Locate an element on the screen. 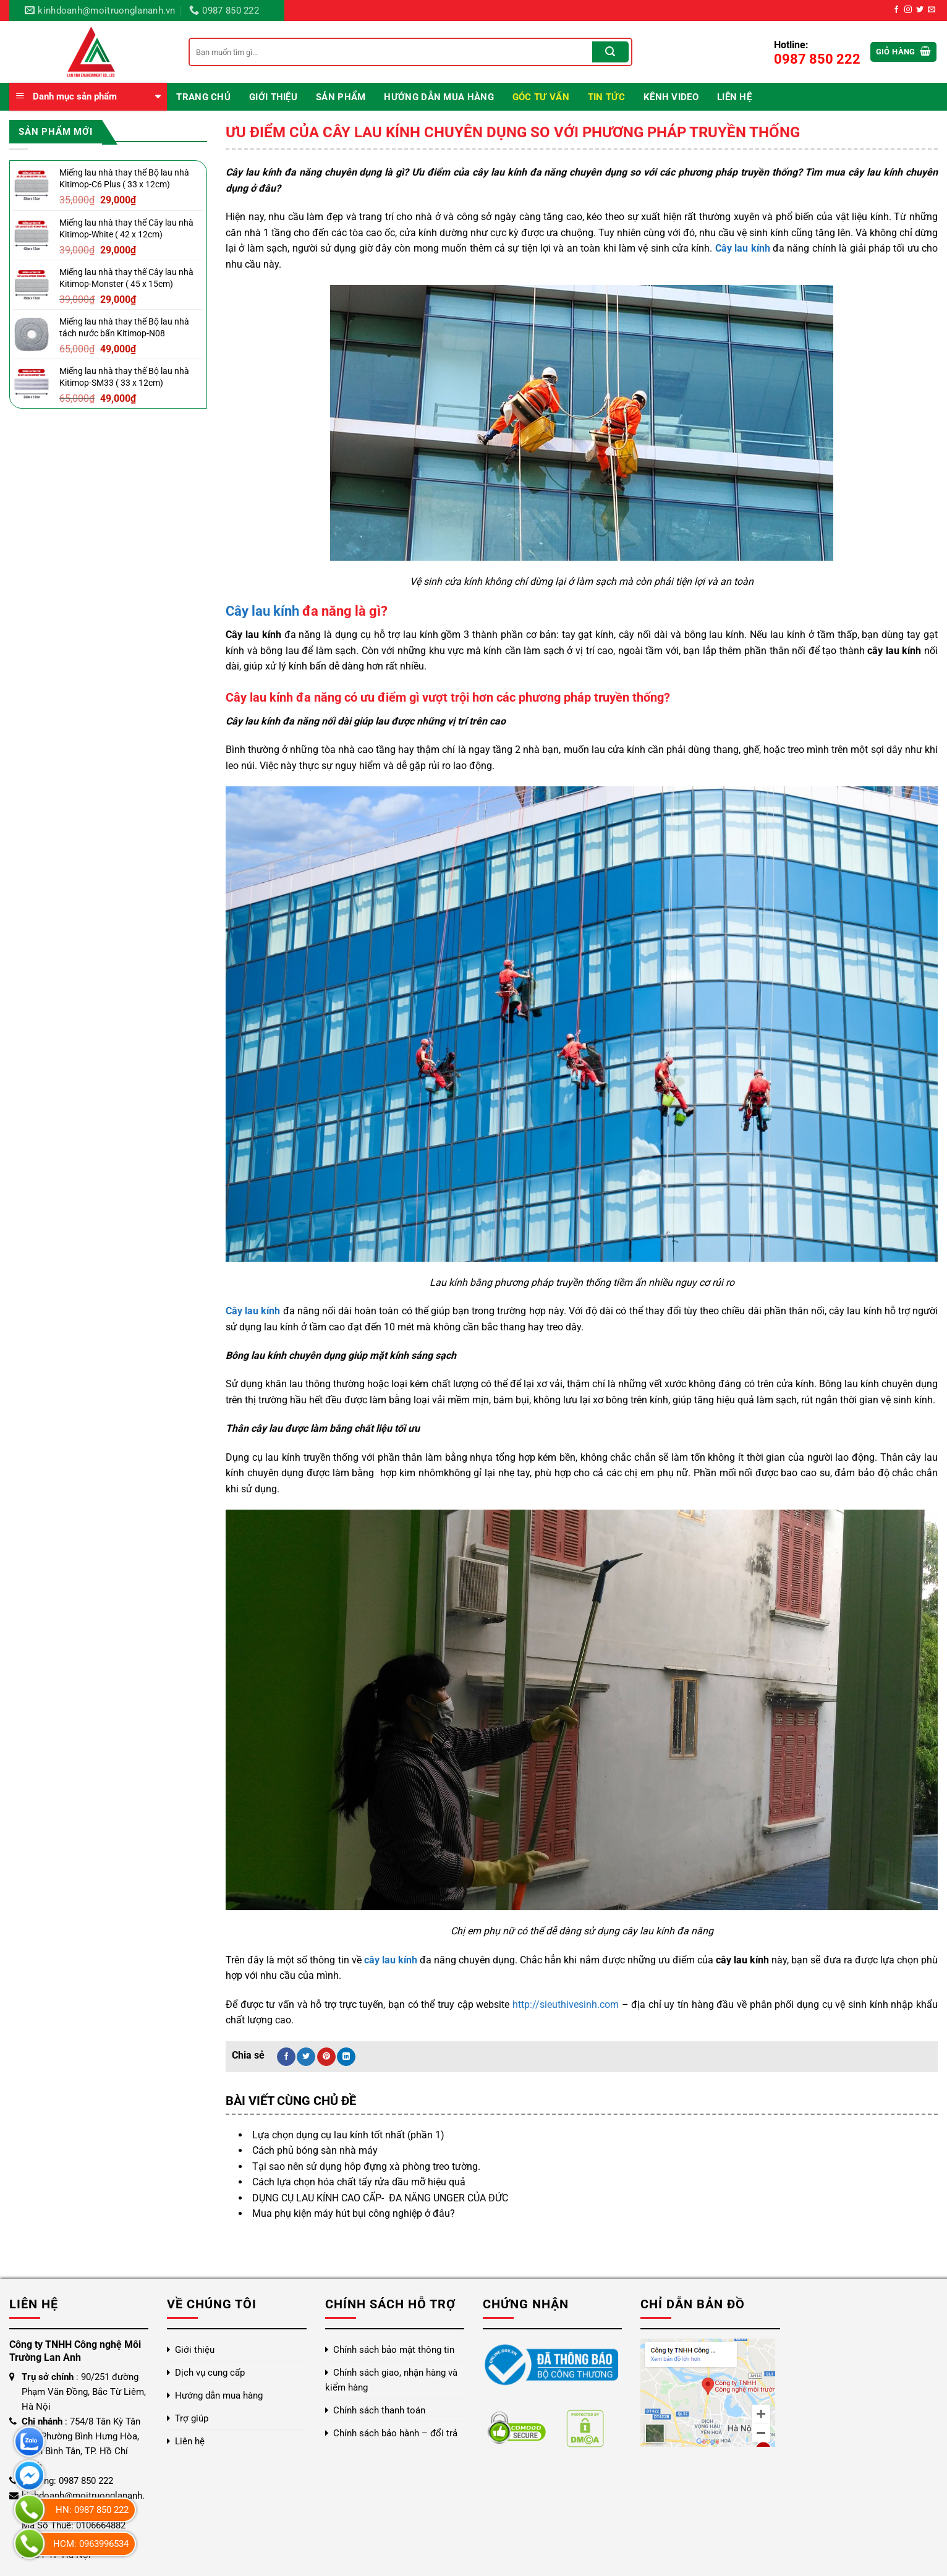 The height and width of the screenshot is (2576, 947). [Theo dõi trên Facebook] is located at coordinates (896, 10).